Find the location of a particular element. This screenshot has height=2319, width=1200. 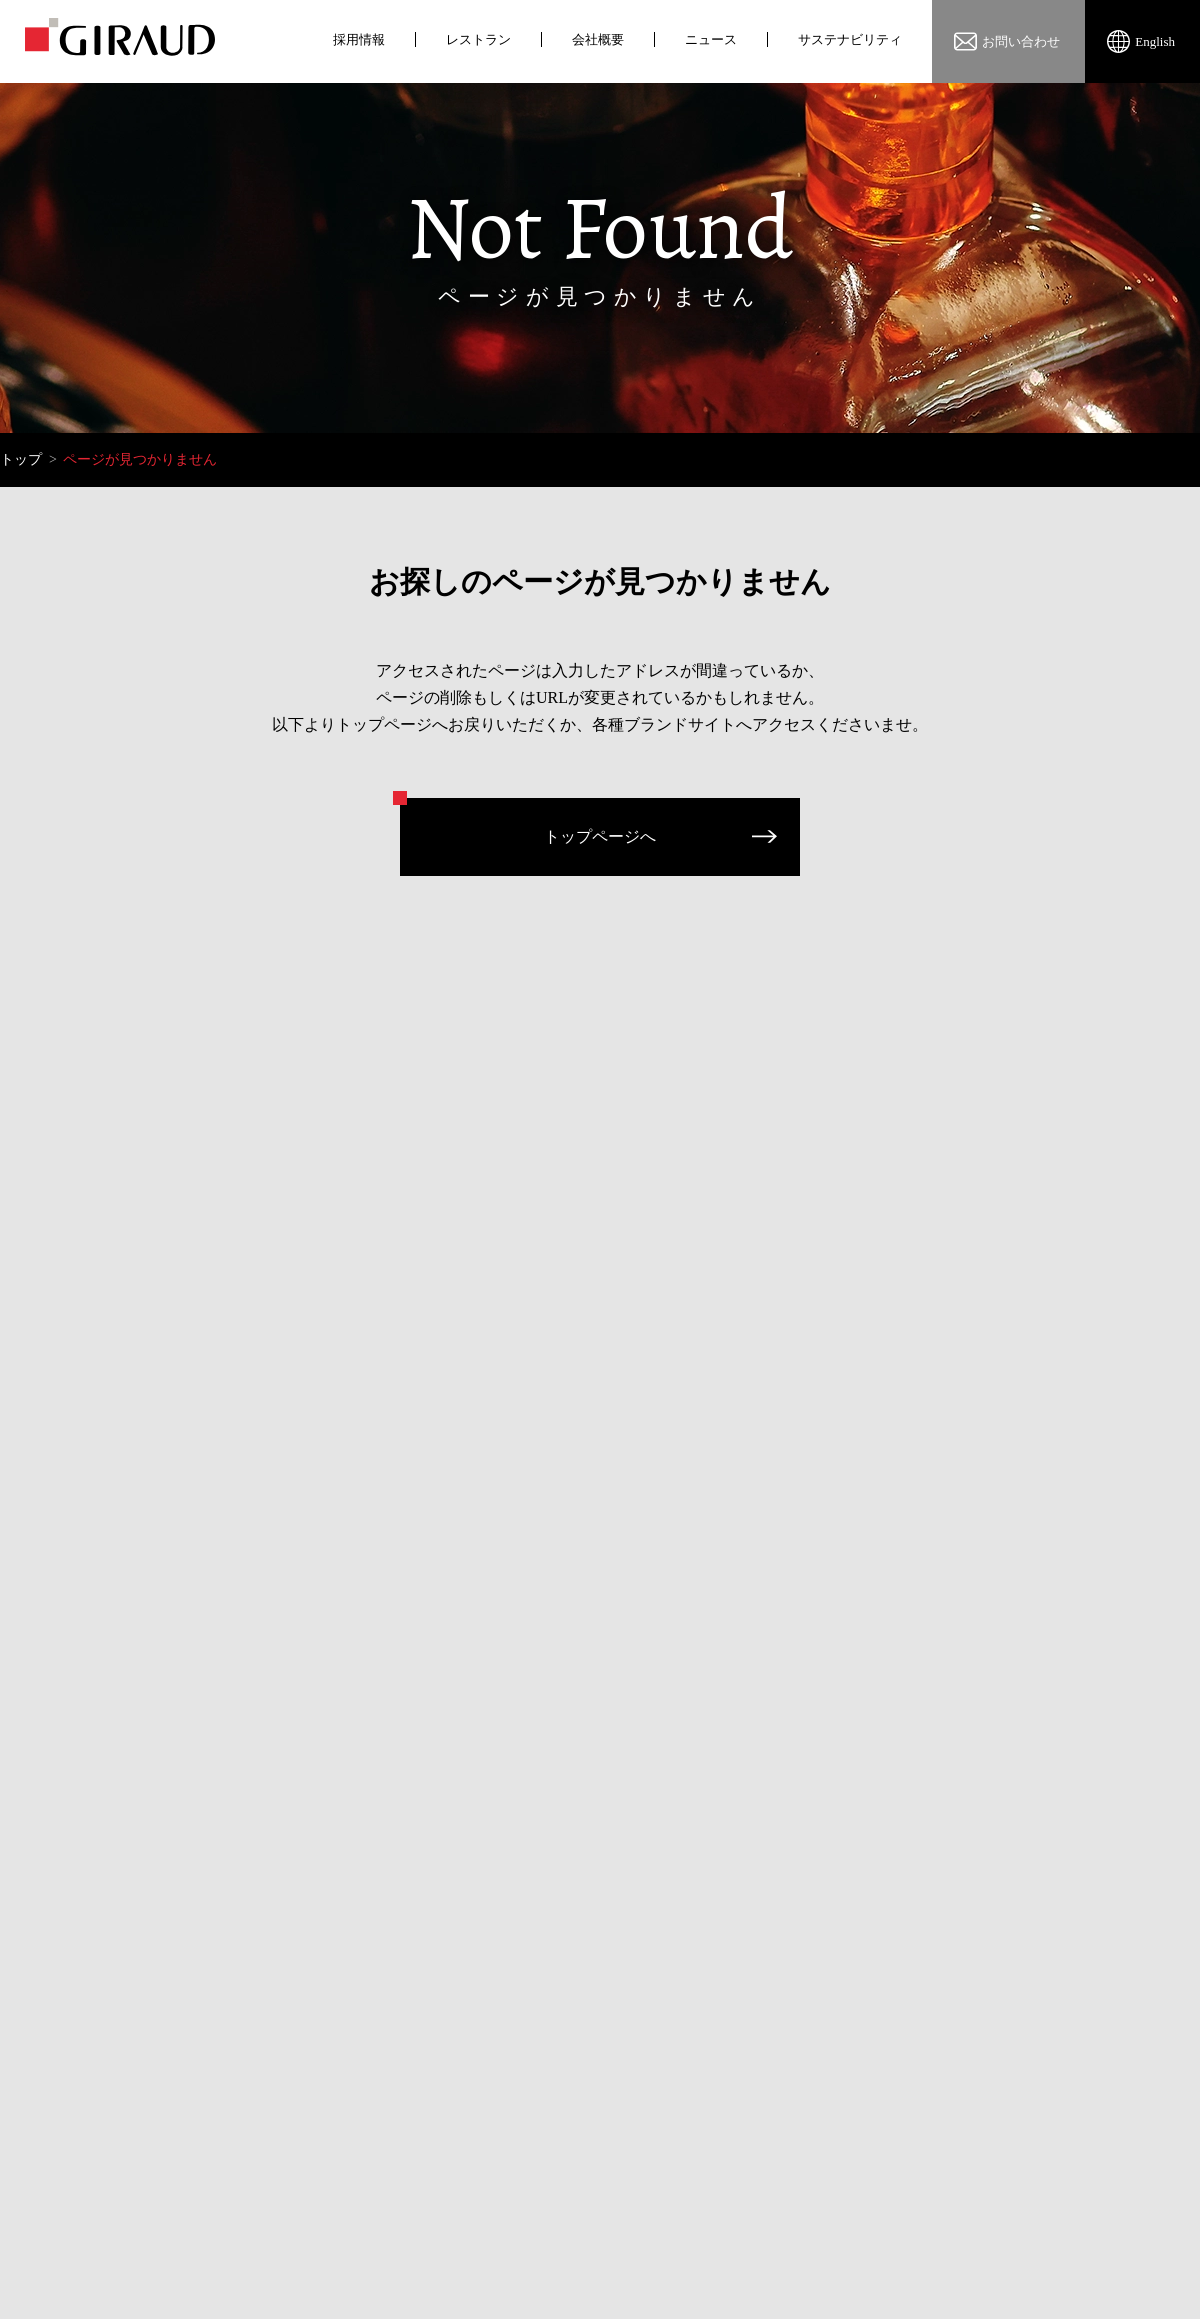

トップ is located at coordinates (21, 459).